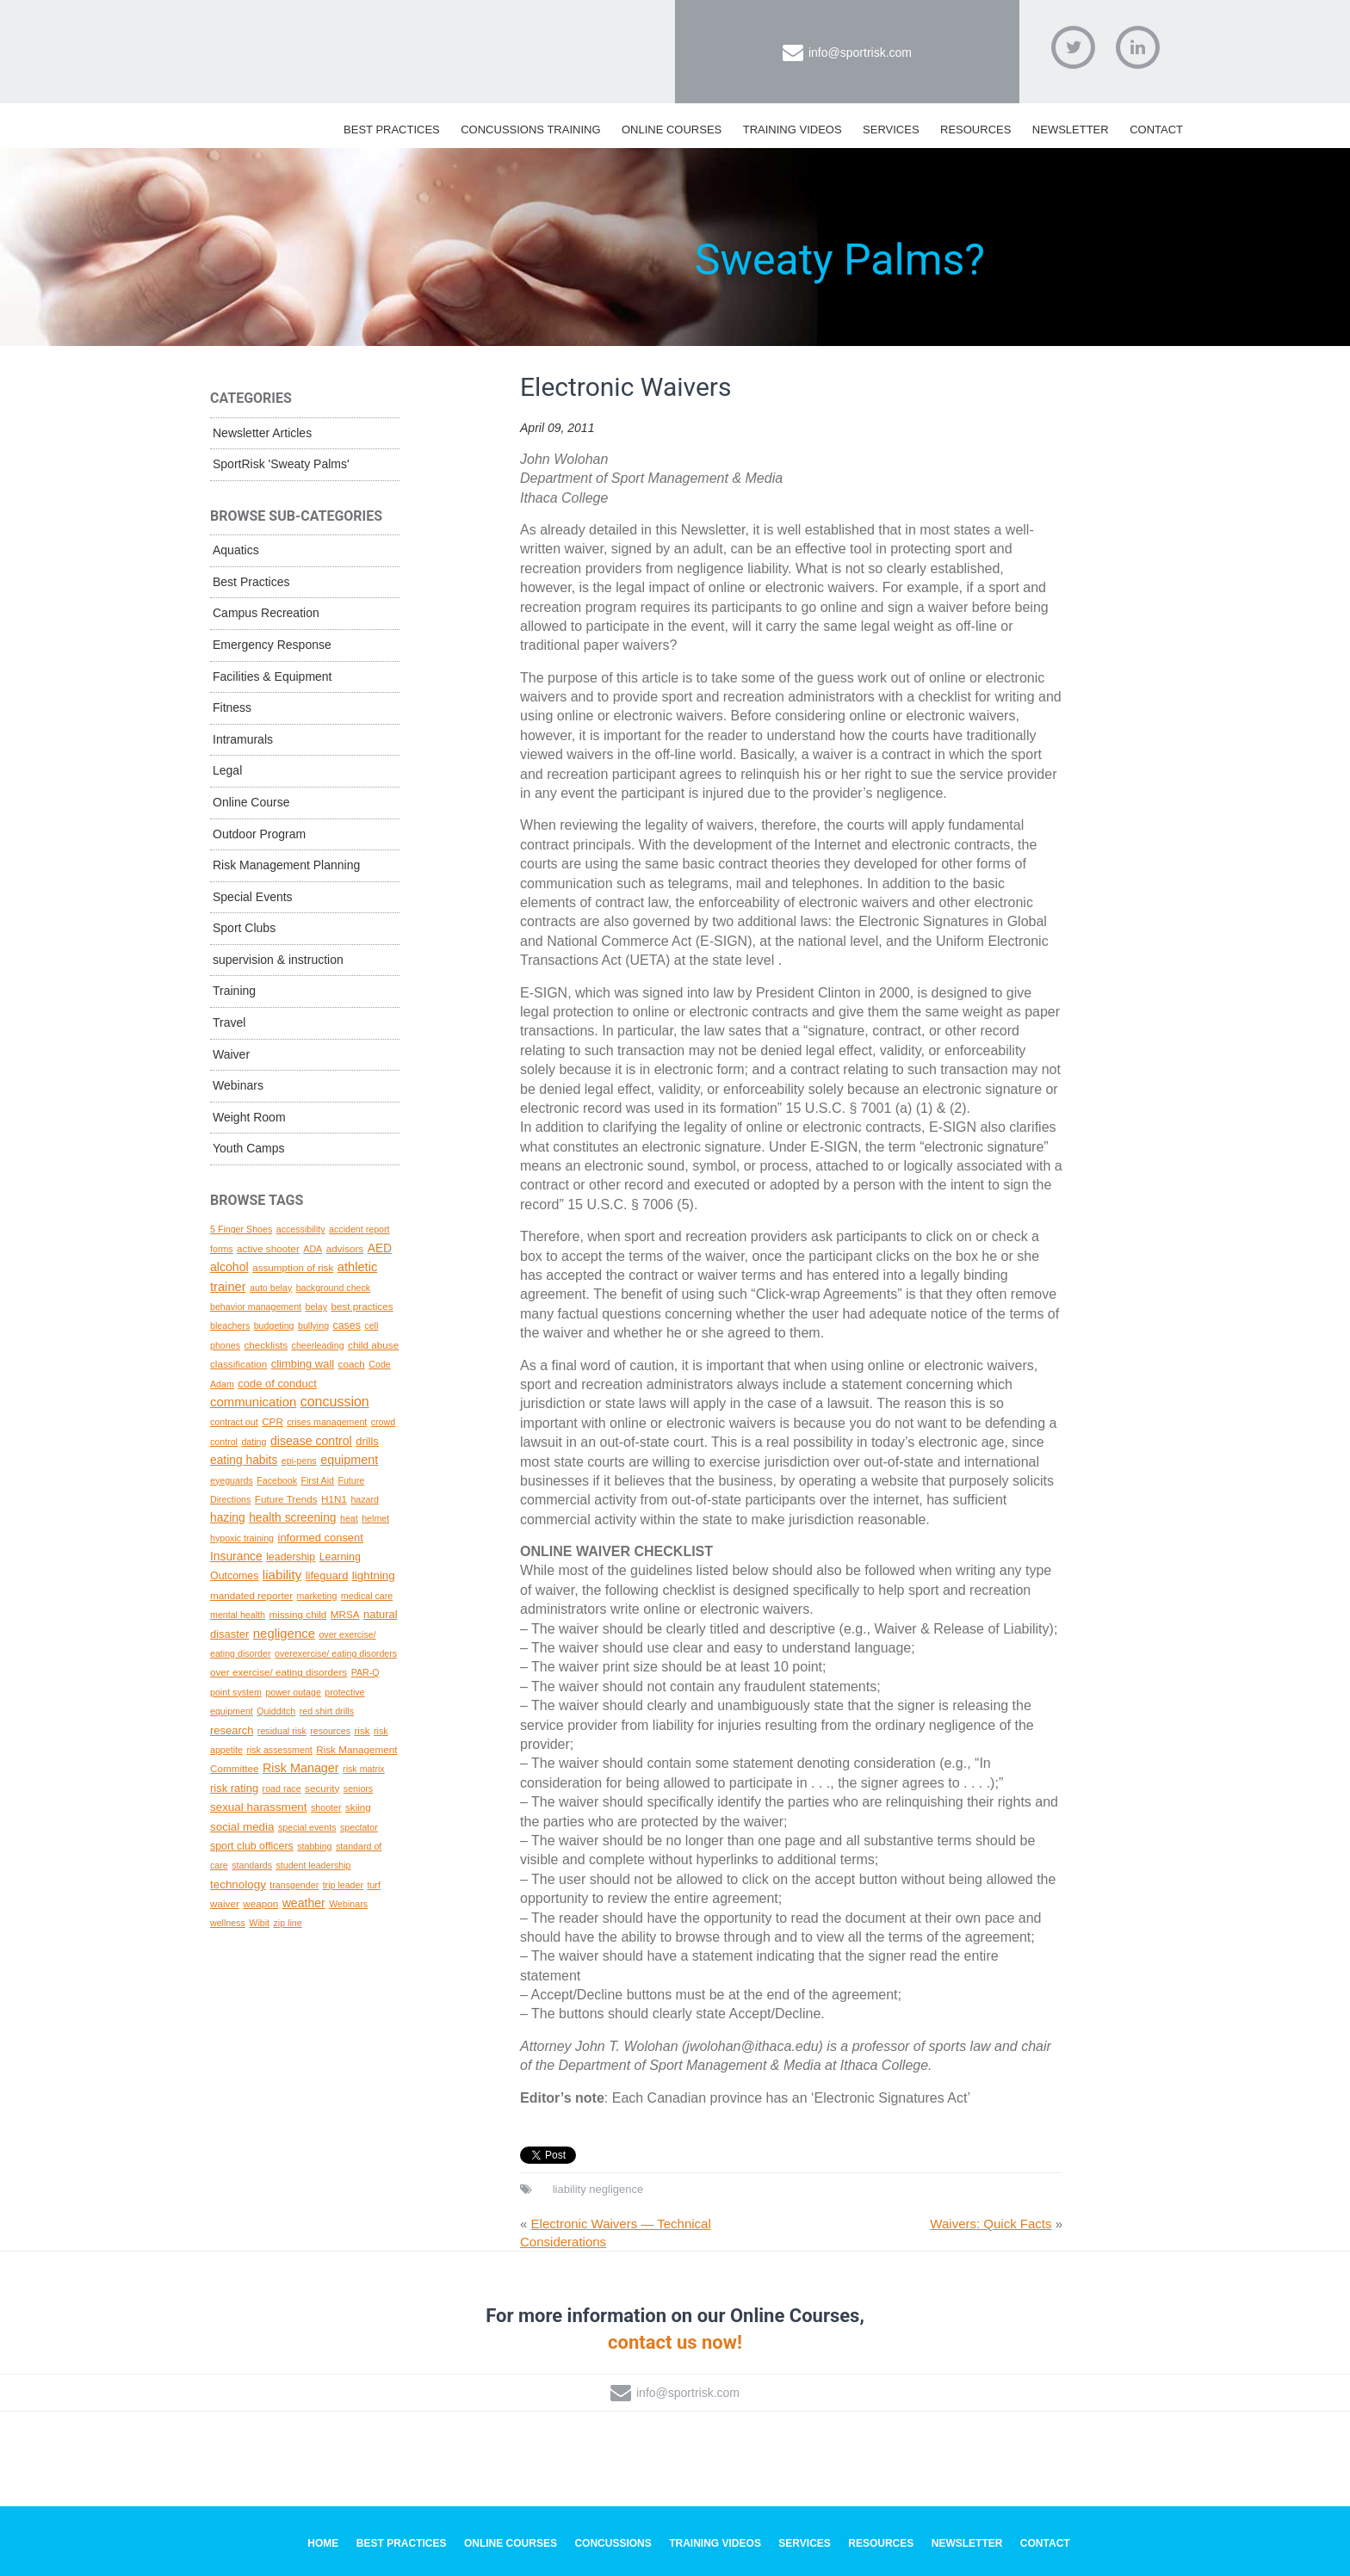 This screenshot has width=1350, height=2576. What do you see at coordinates (259, 834) in the screenshot?
I see `Outdoor Program` at bounding box center [259, 834].